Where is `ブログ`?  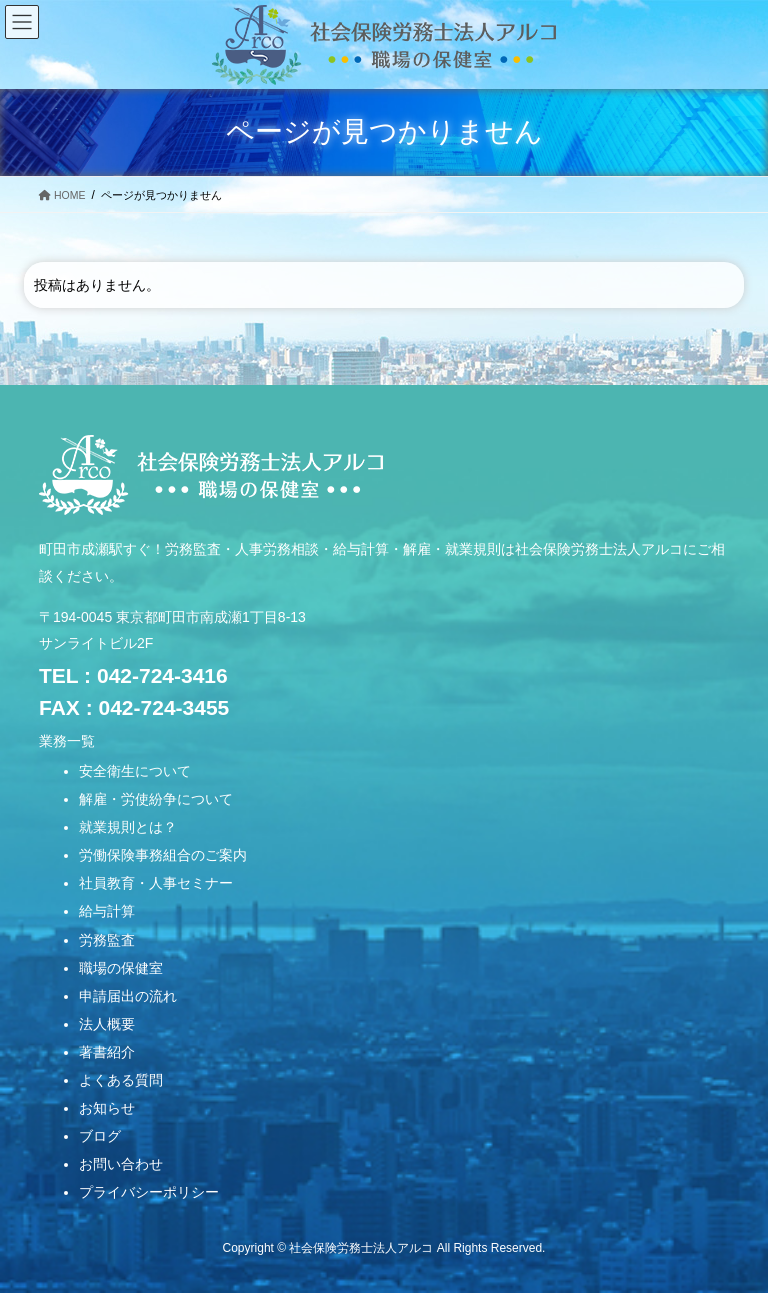
ブログ is located at coordinates (100, 1136).